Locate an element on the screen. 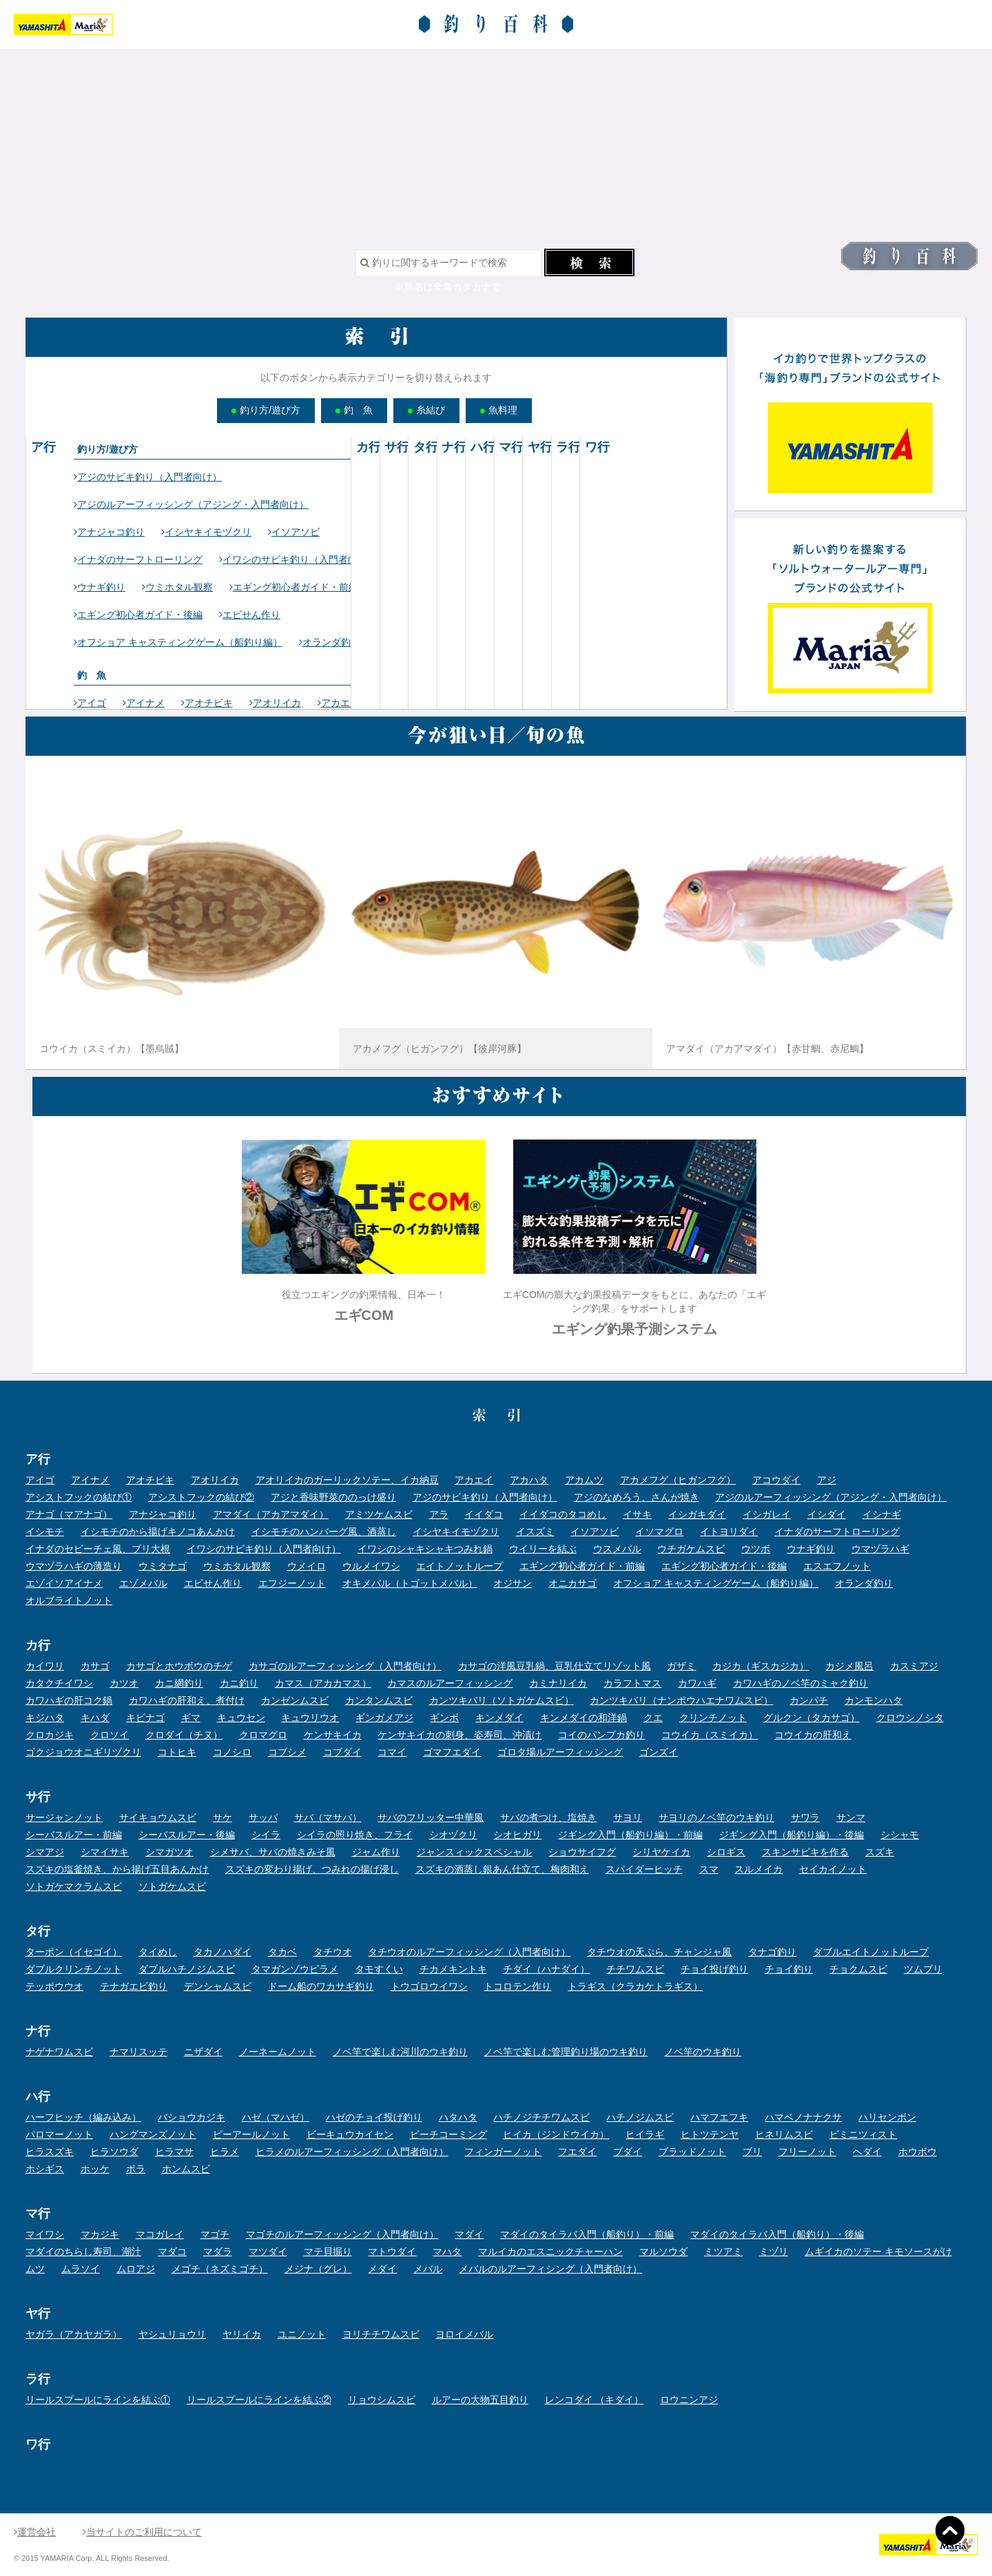  ダブルエイトノットループ is located at coordinates (871, 1951).